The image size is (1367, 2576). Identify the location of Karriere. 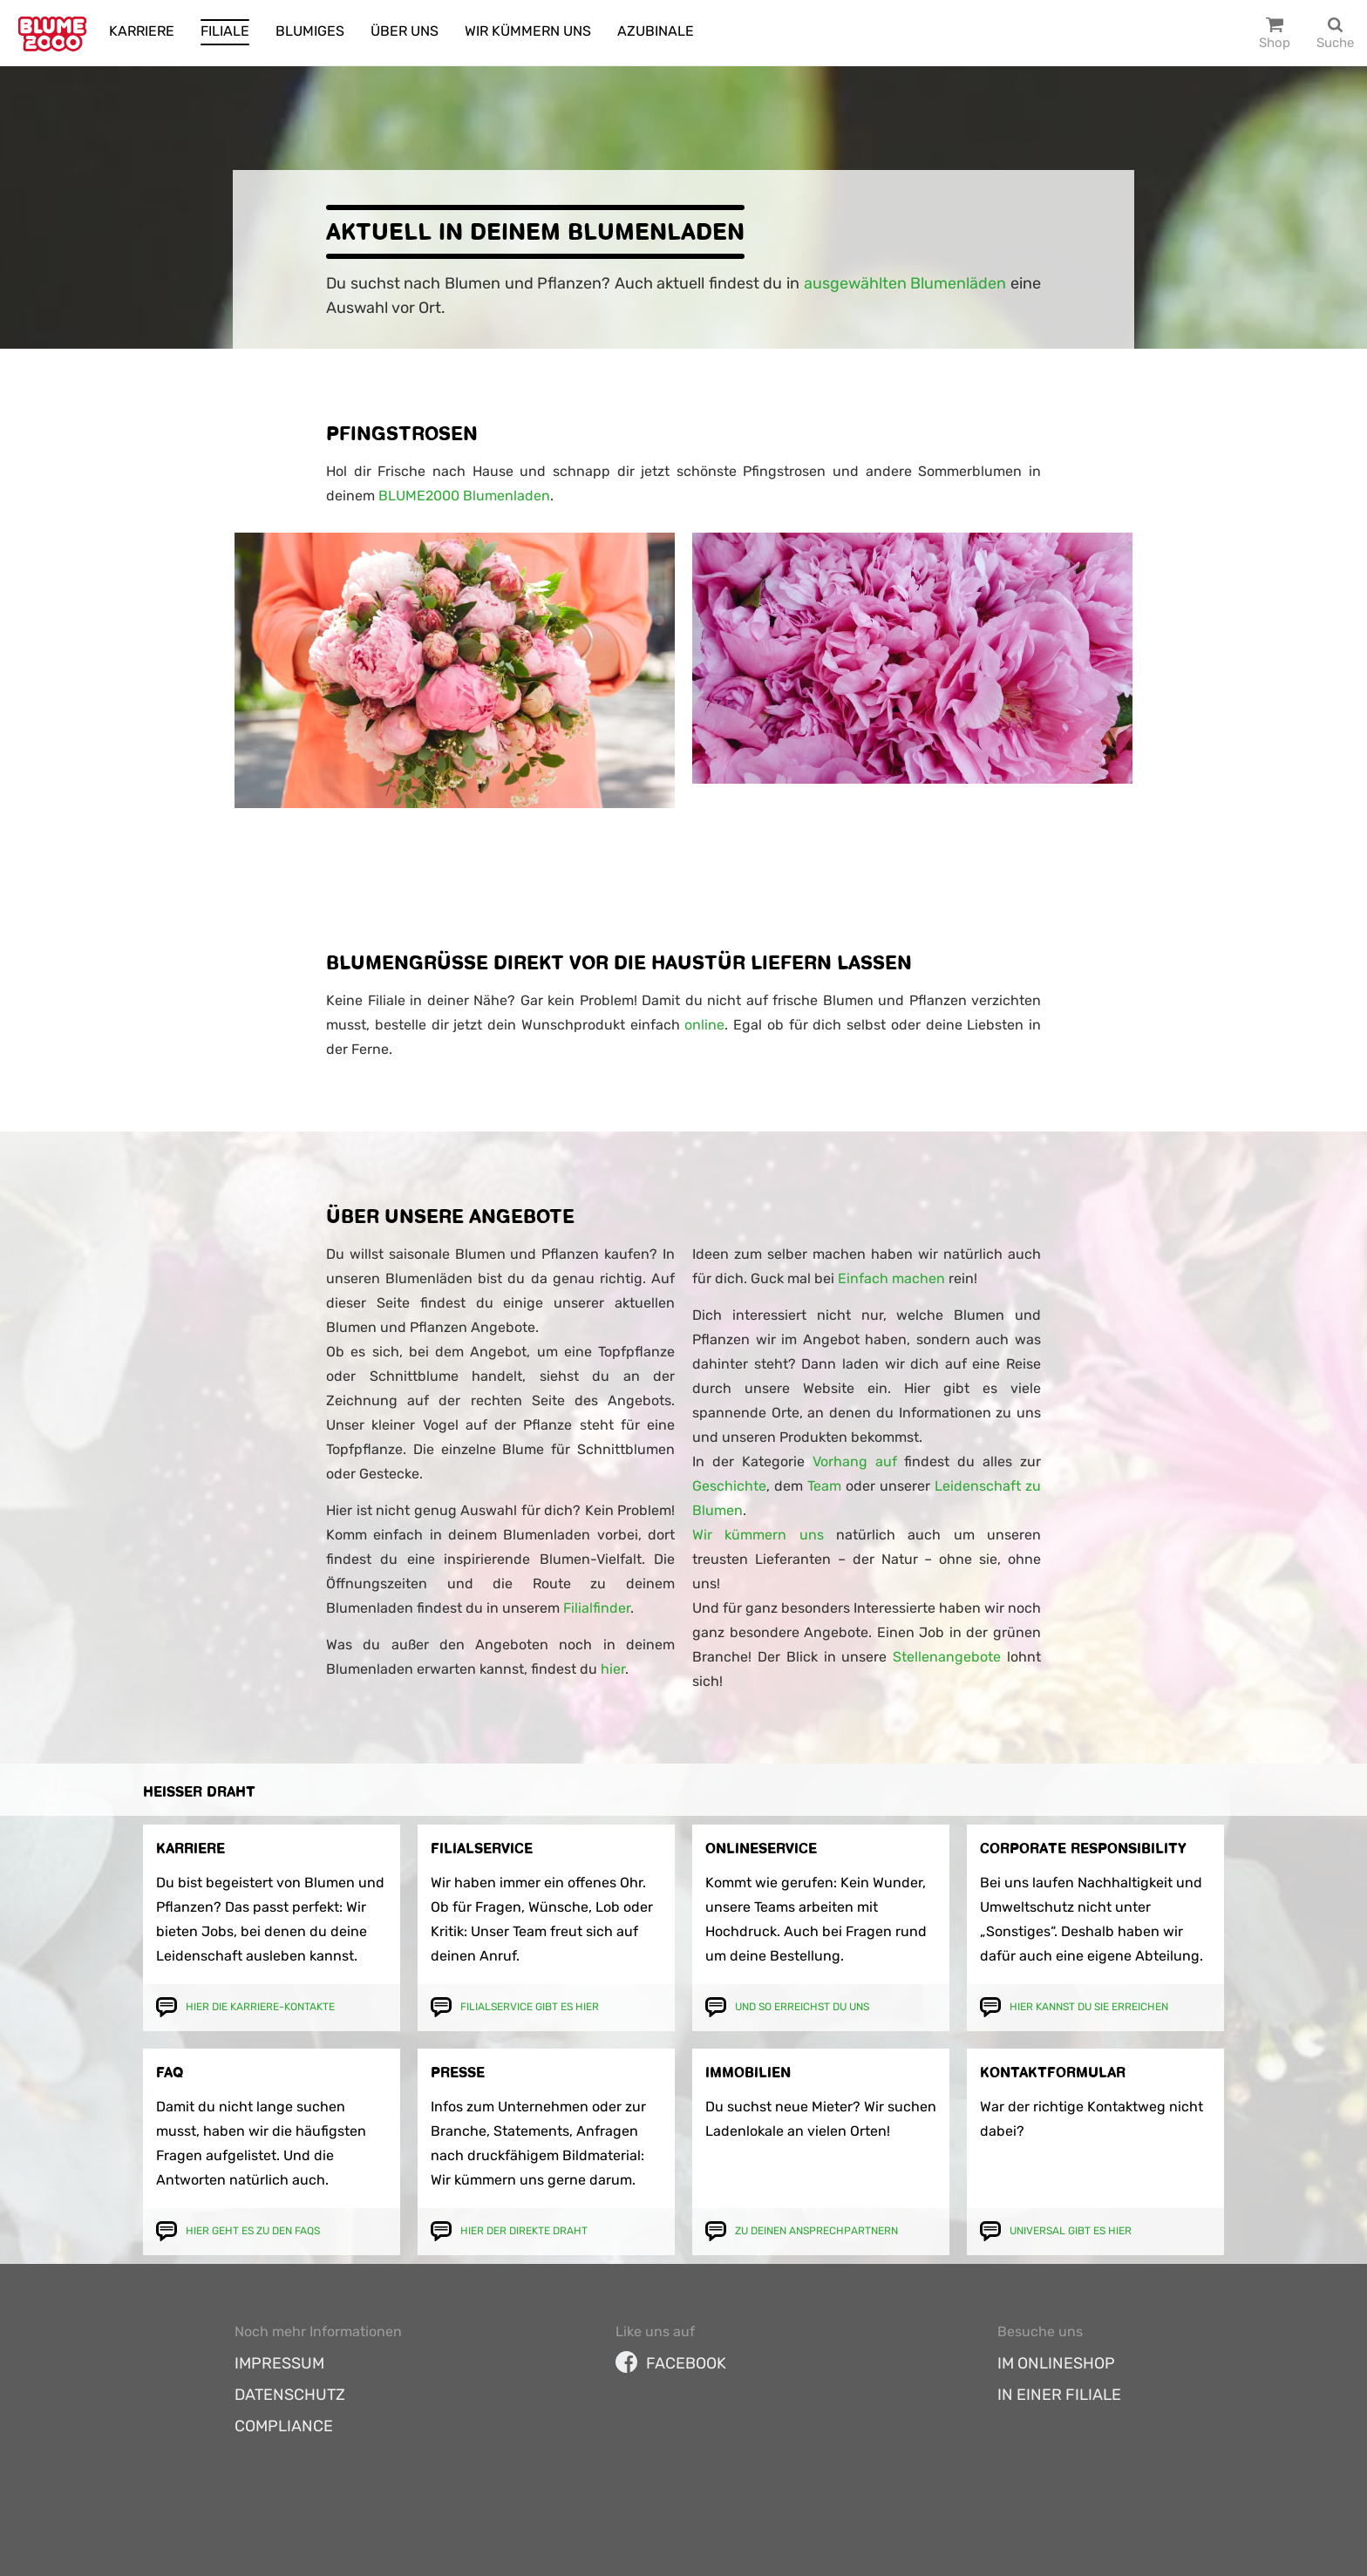
(141, 31).